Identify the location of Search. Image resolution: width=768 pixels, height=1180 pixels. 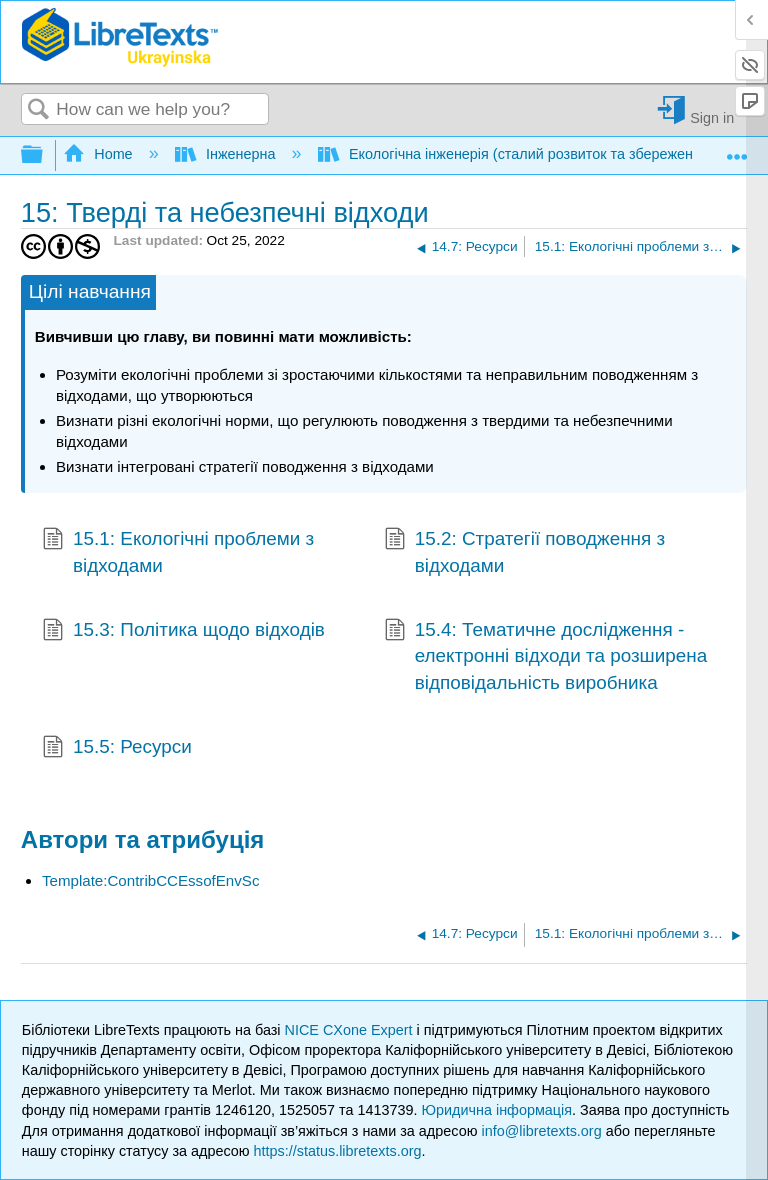
(39, 110).